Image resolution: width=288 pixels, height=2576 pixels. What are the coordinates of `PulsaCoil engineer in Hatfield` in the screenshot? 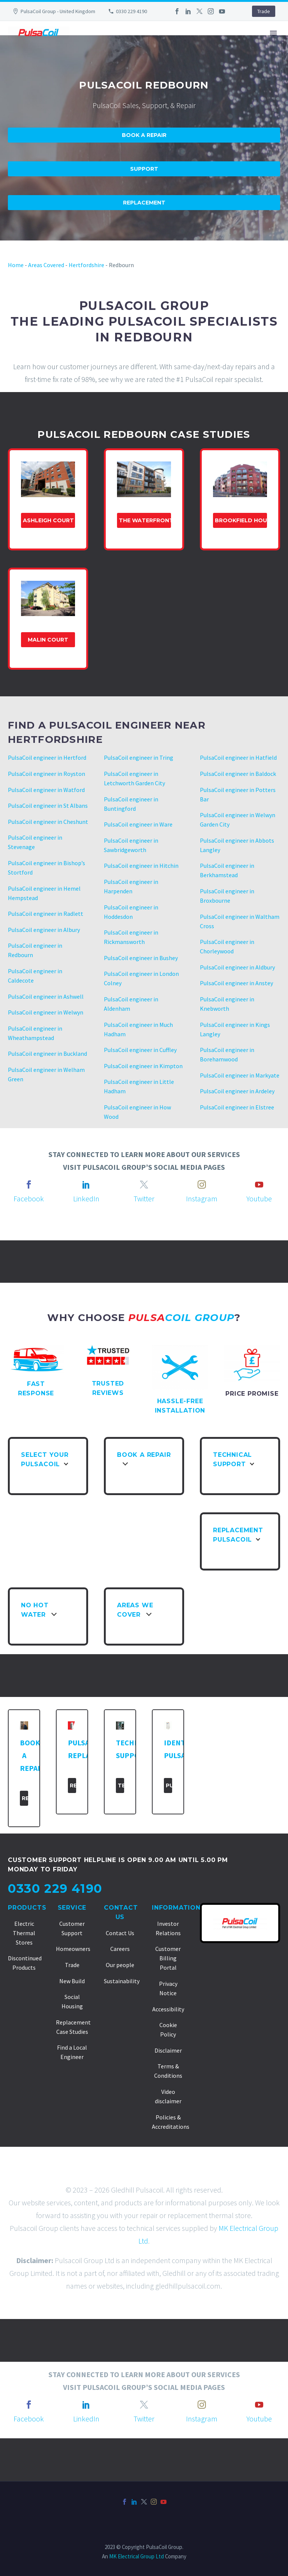 It's located at (238, 757).